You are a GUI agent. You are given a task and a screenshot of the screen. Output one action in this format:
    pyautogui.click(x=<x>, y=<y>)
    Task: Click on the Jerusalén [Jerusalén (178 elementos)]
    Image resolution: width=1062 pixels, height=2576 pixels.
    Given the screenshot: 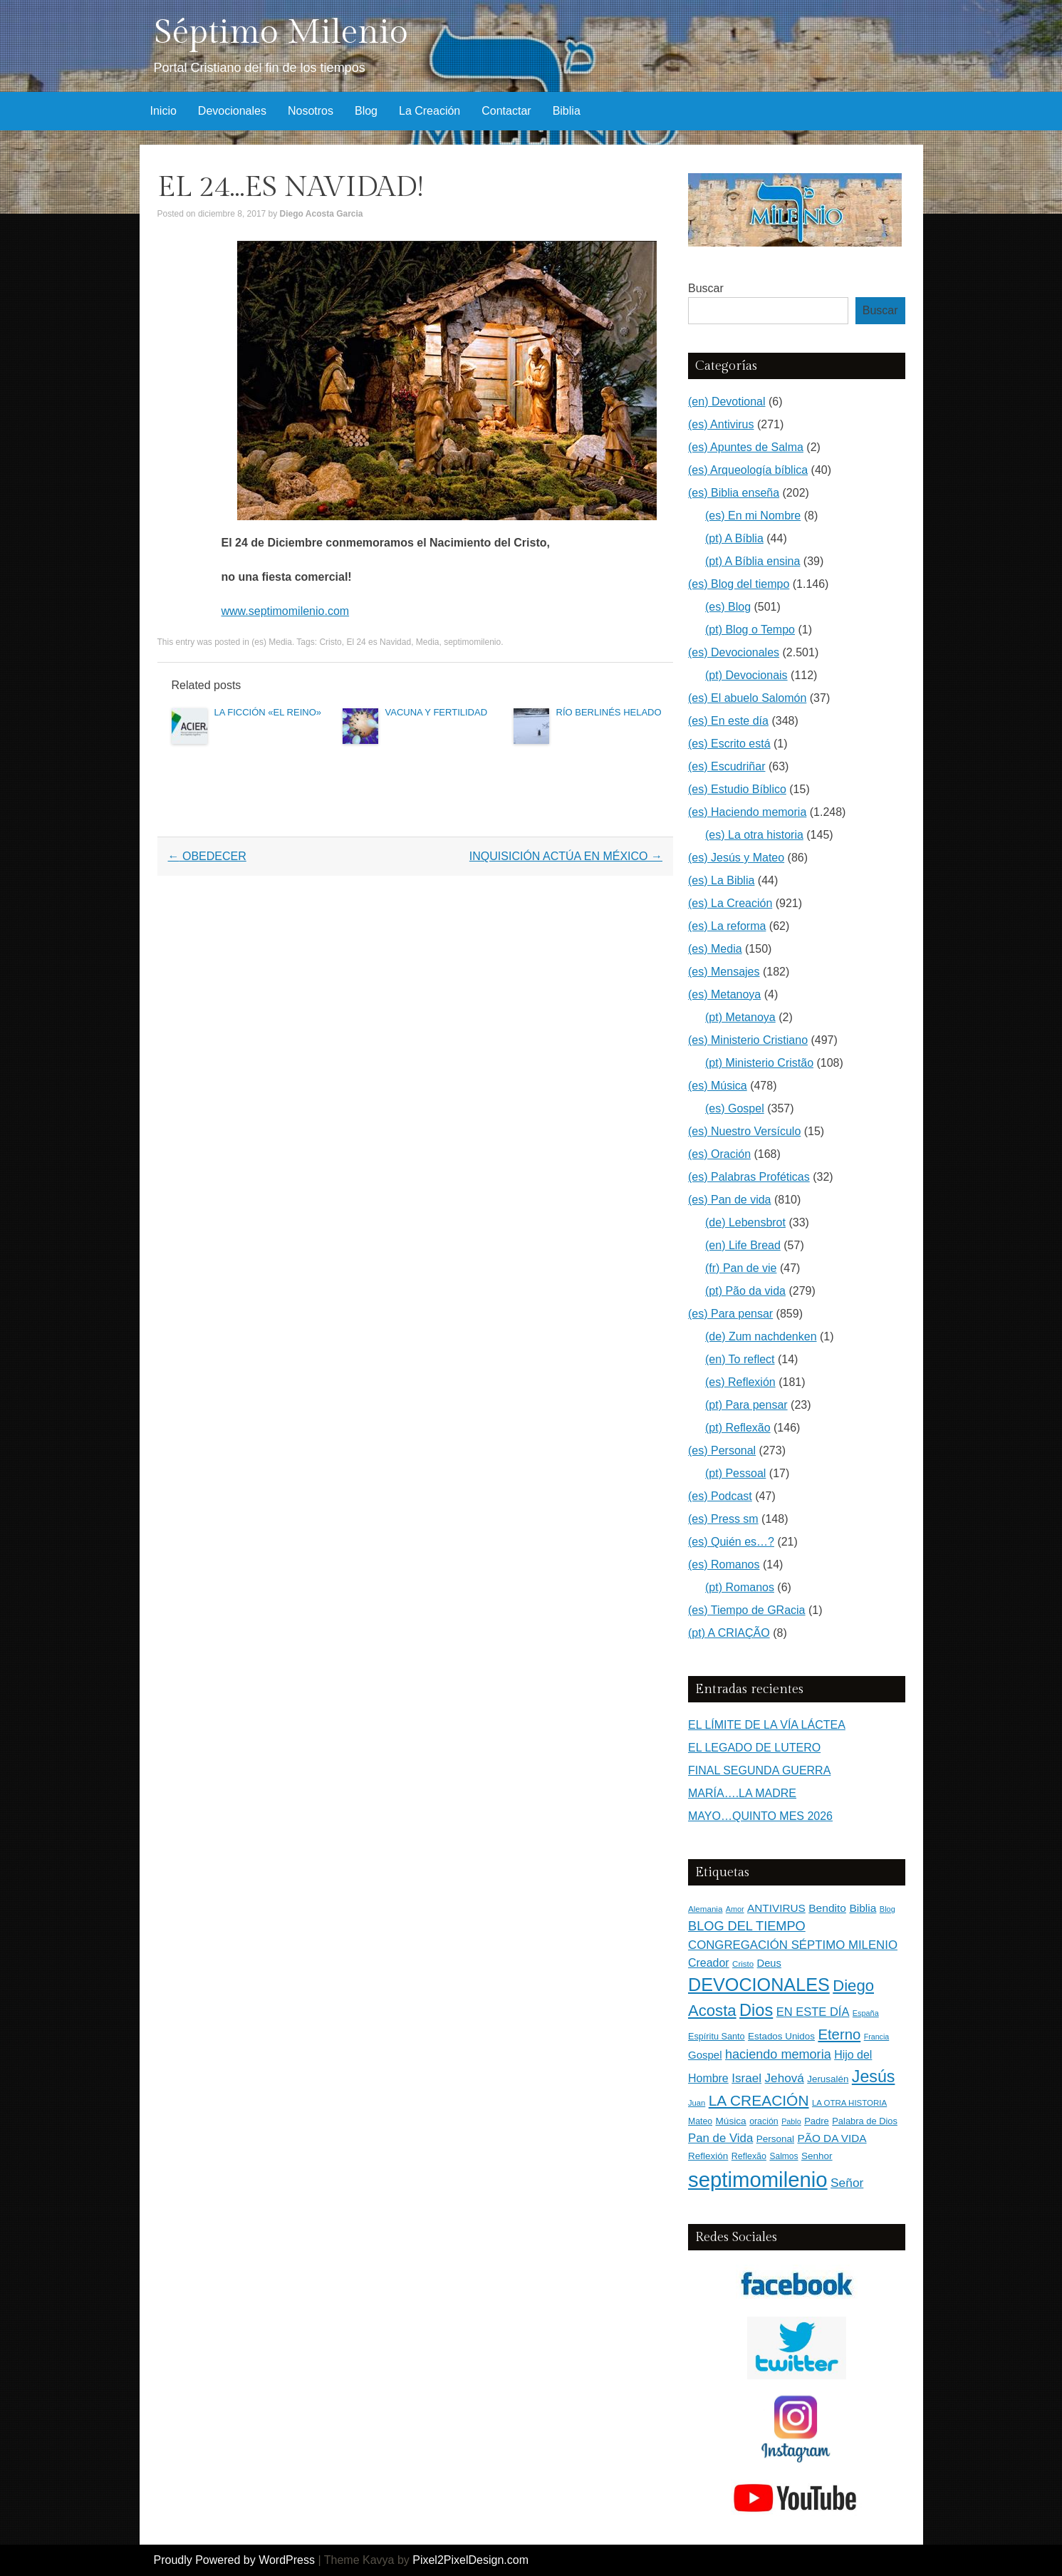 What is the action you would take?
    pyautogui.click(x=827, y=2079)
    